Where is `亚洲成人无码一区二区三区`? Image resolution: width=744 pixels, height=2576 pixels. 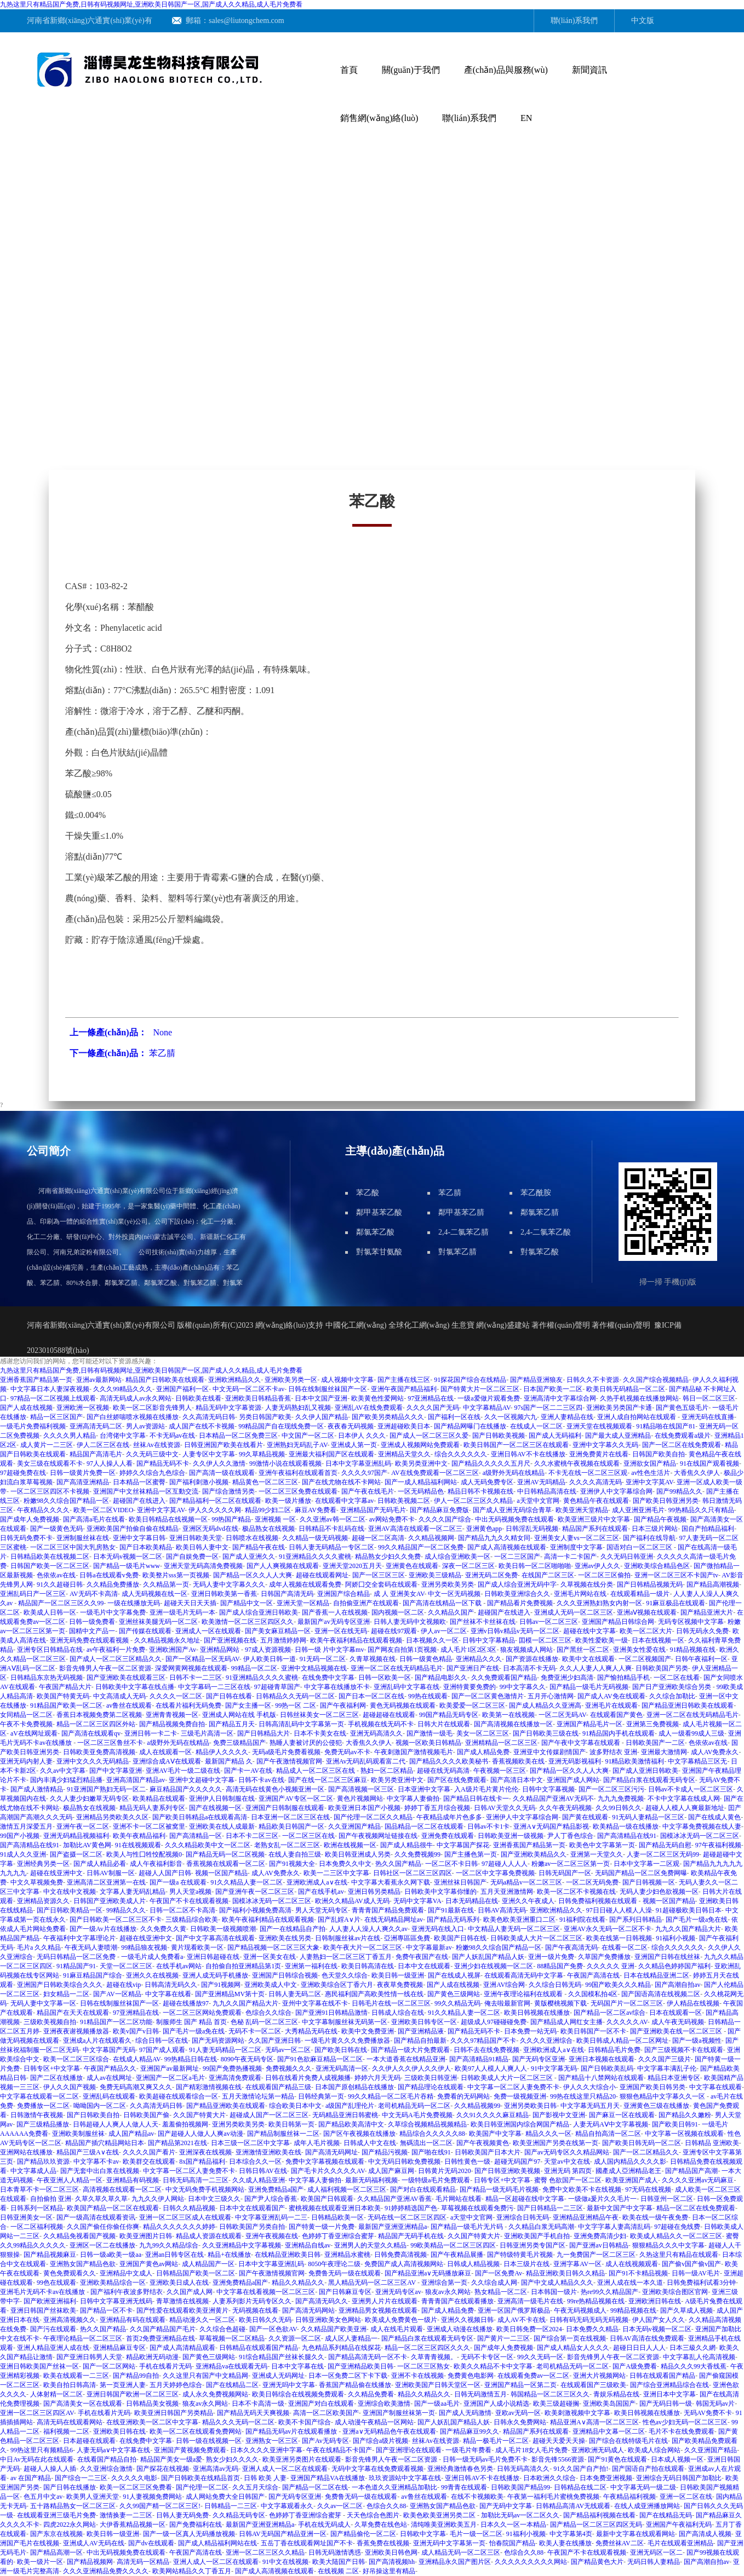 亚洲成人无码一区二区三区 is located at coordinates (573, 1612).